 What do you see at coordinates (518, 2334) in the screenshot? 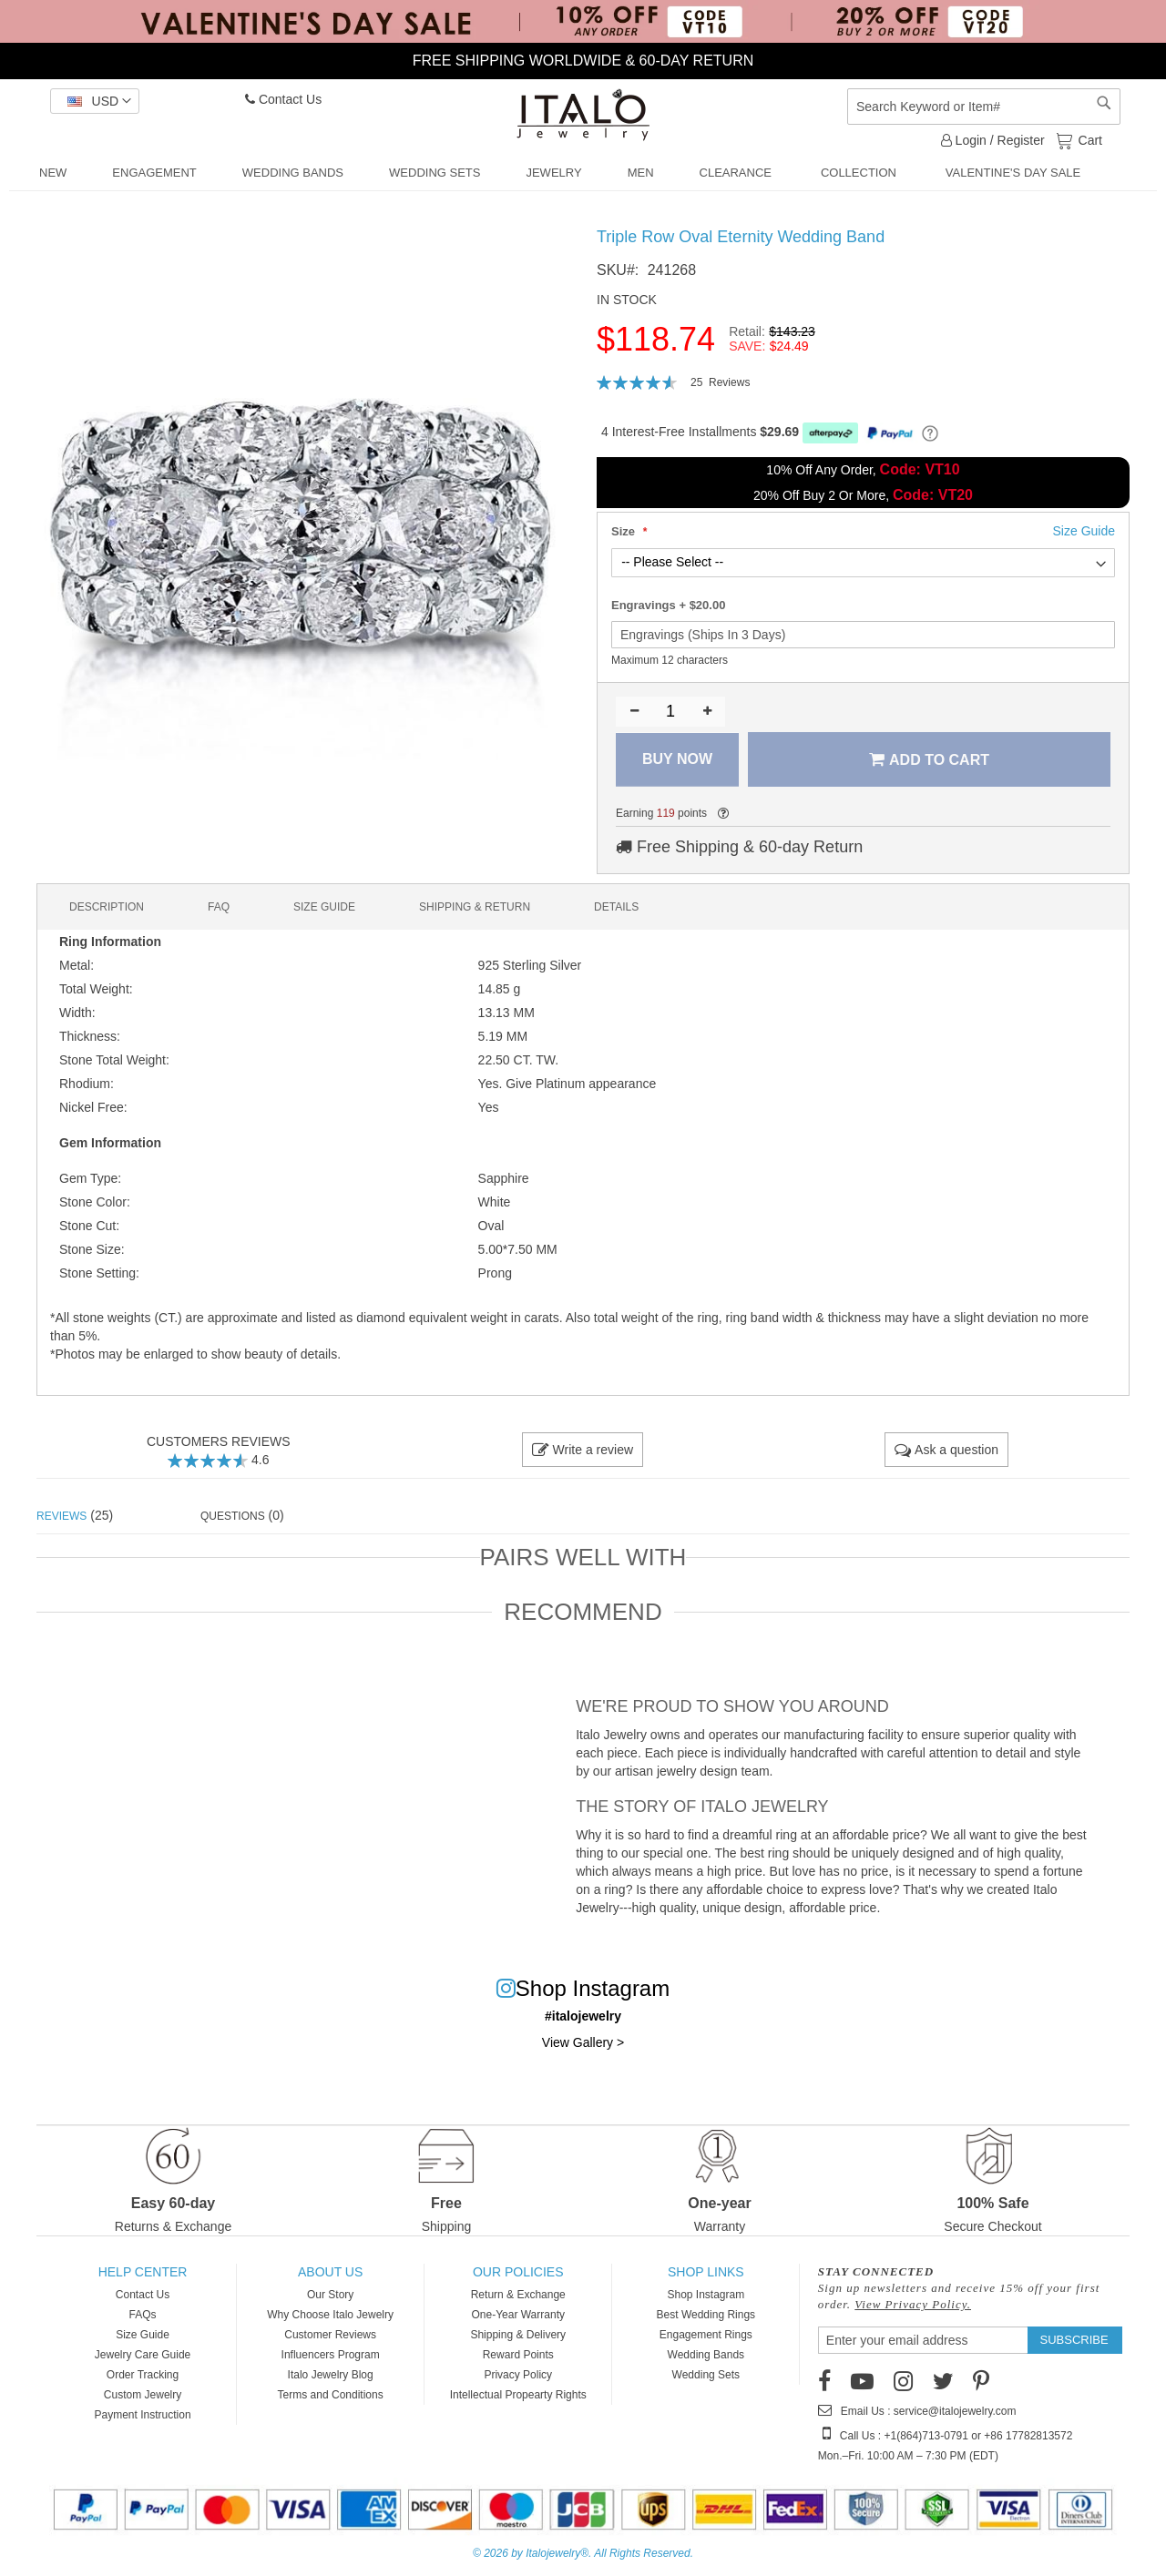
I see `Shipping & Delivery` at bounding box center [518, 2334].